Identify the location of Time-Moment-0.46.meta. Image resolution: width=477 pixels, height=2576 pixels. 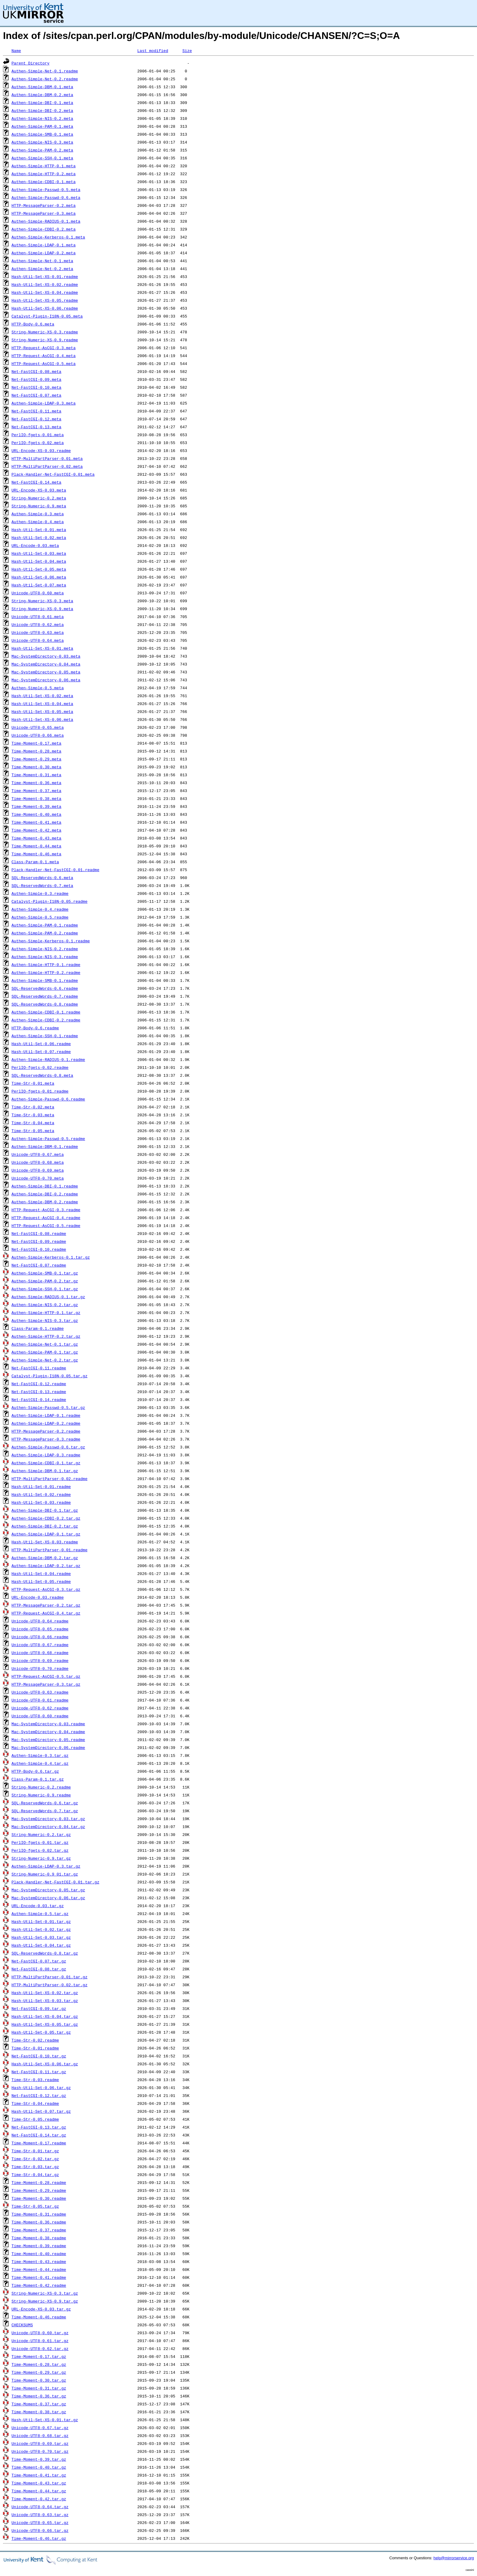
(36, 854).